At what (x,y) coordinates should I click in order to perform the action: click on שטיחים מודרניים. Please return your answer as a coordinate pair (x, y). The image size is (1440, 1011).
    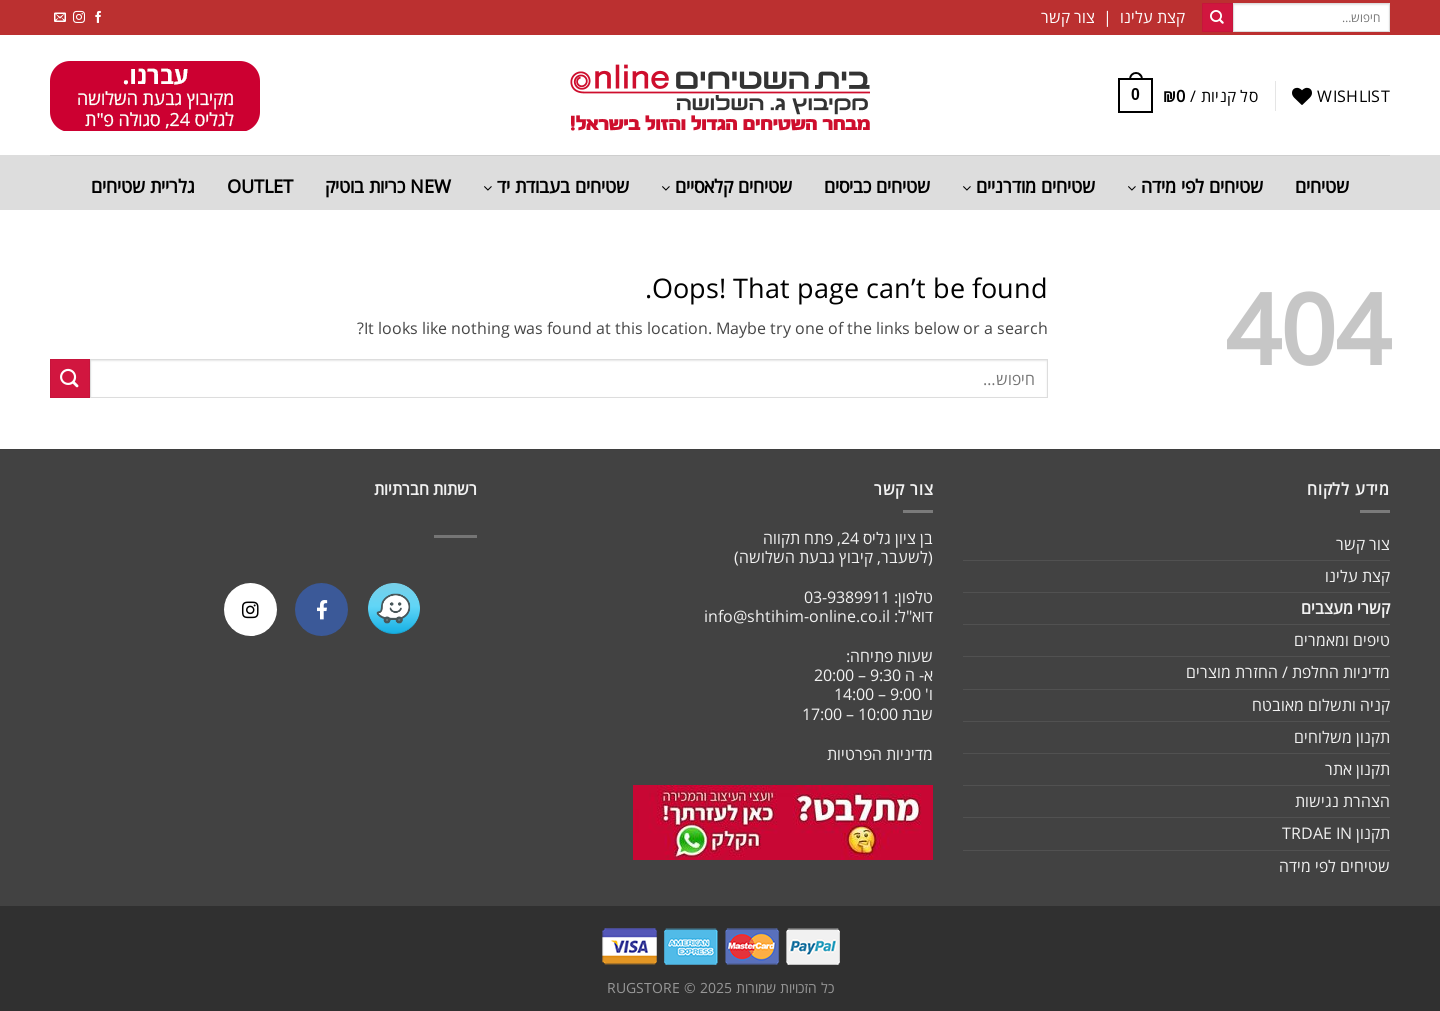
    Looking at the image, I should click on (1028, 186).